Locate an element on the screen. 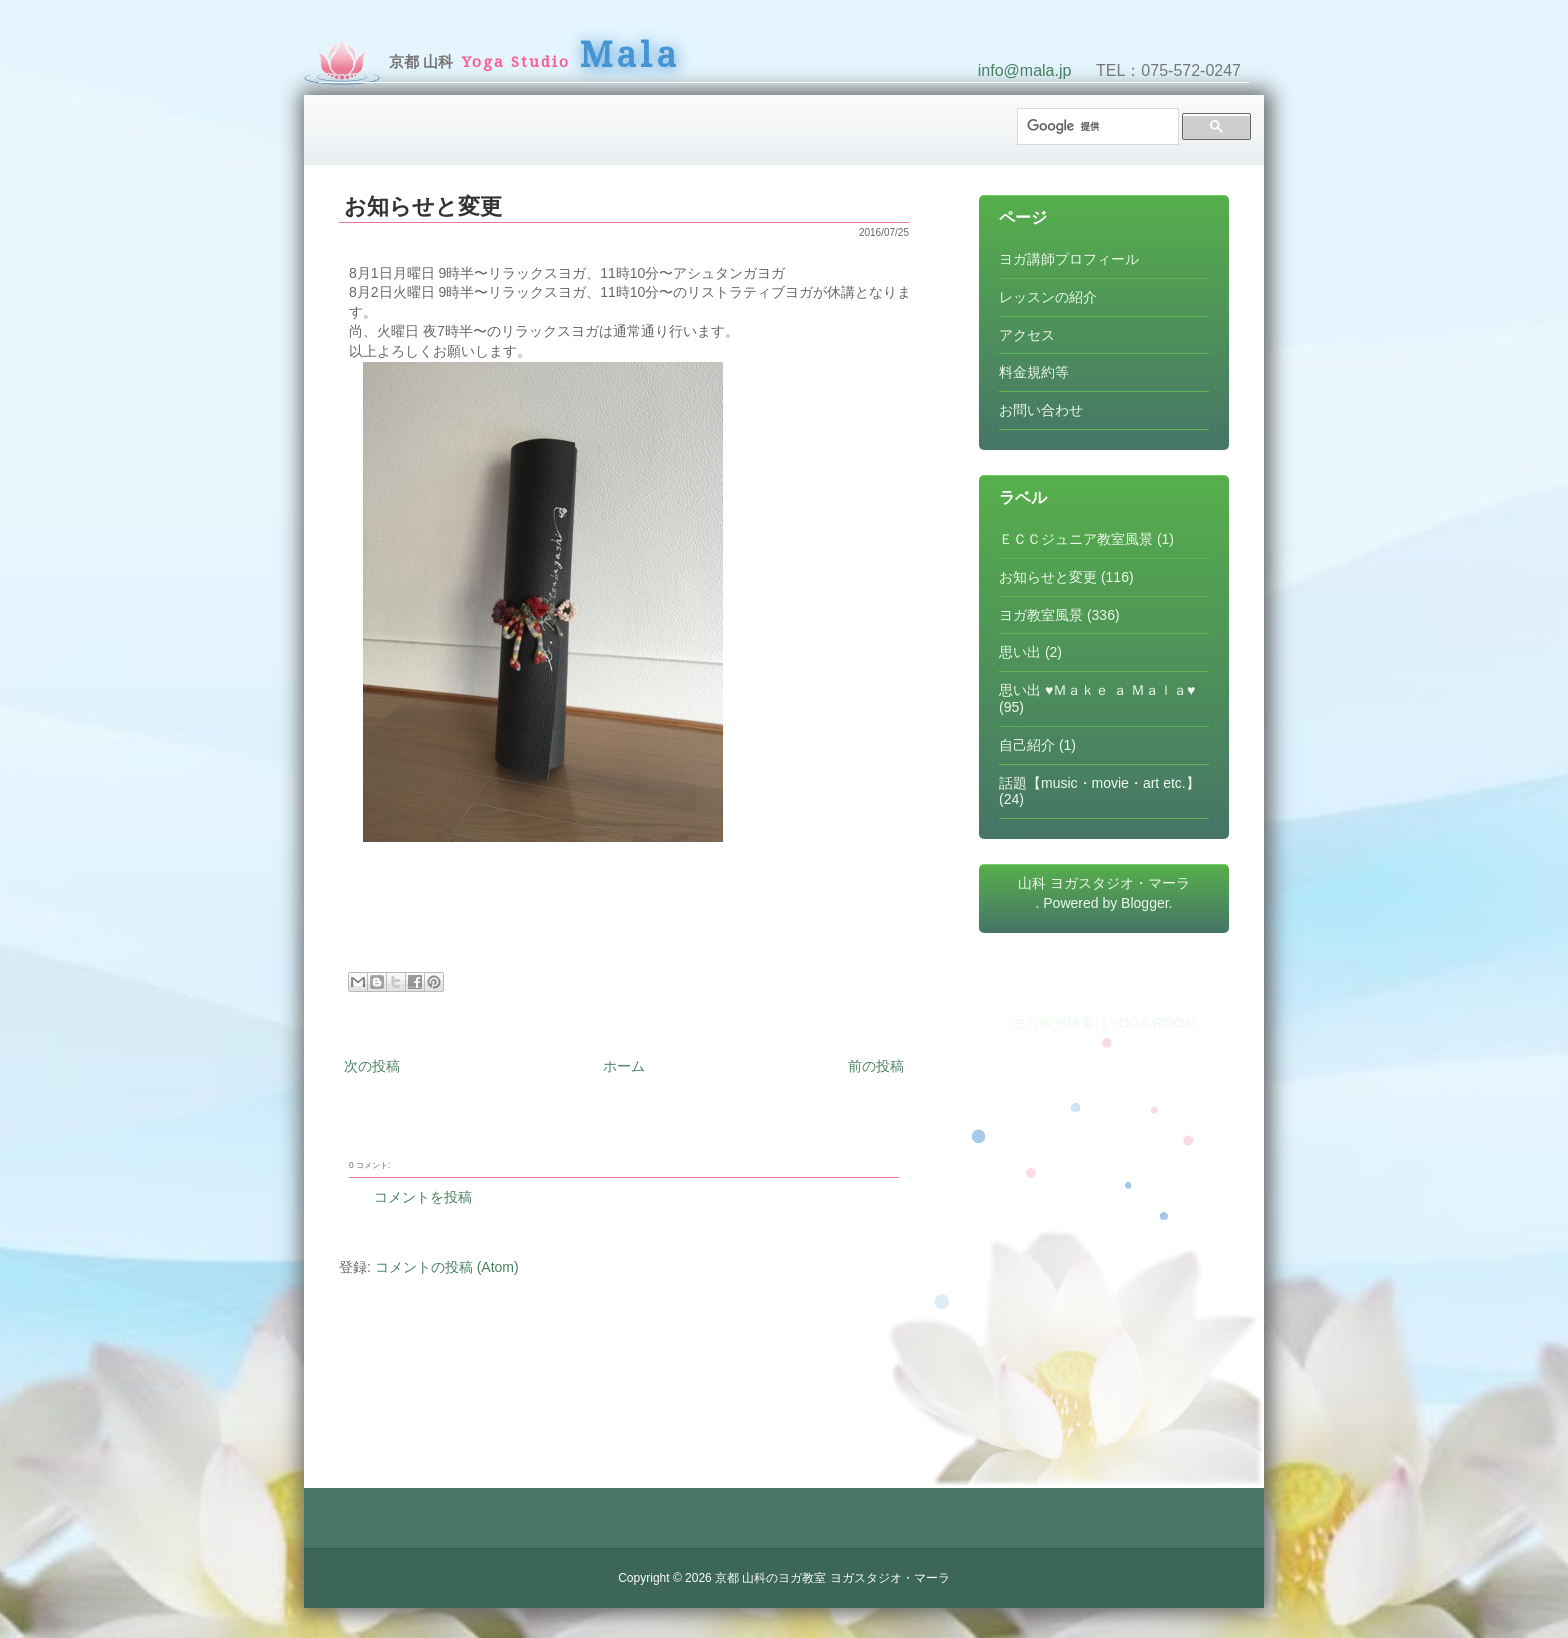 The width and height of the screenshot is (1568, 1638). ヨガ講師プロフィール is located at coordinates (1069, 259).